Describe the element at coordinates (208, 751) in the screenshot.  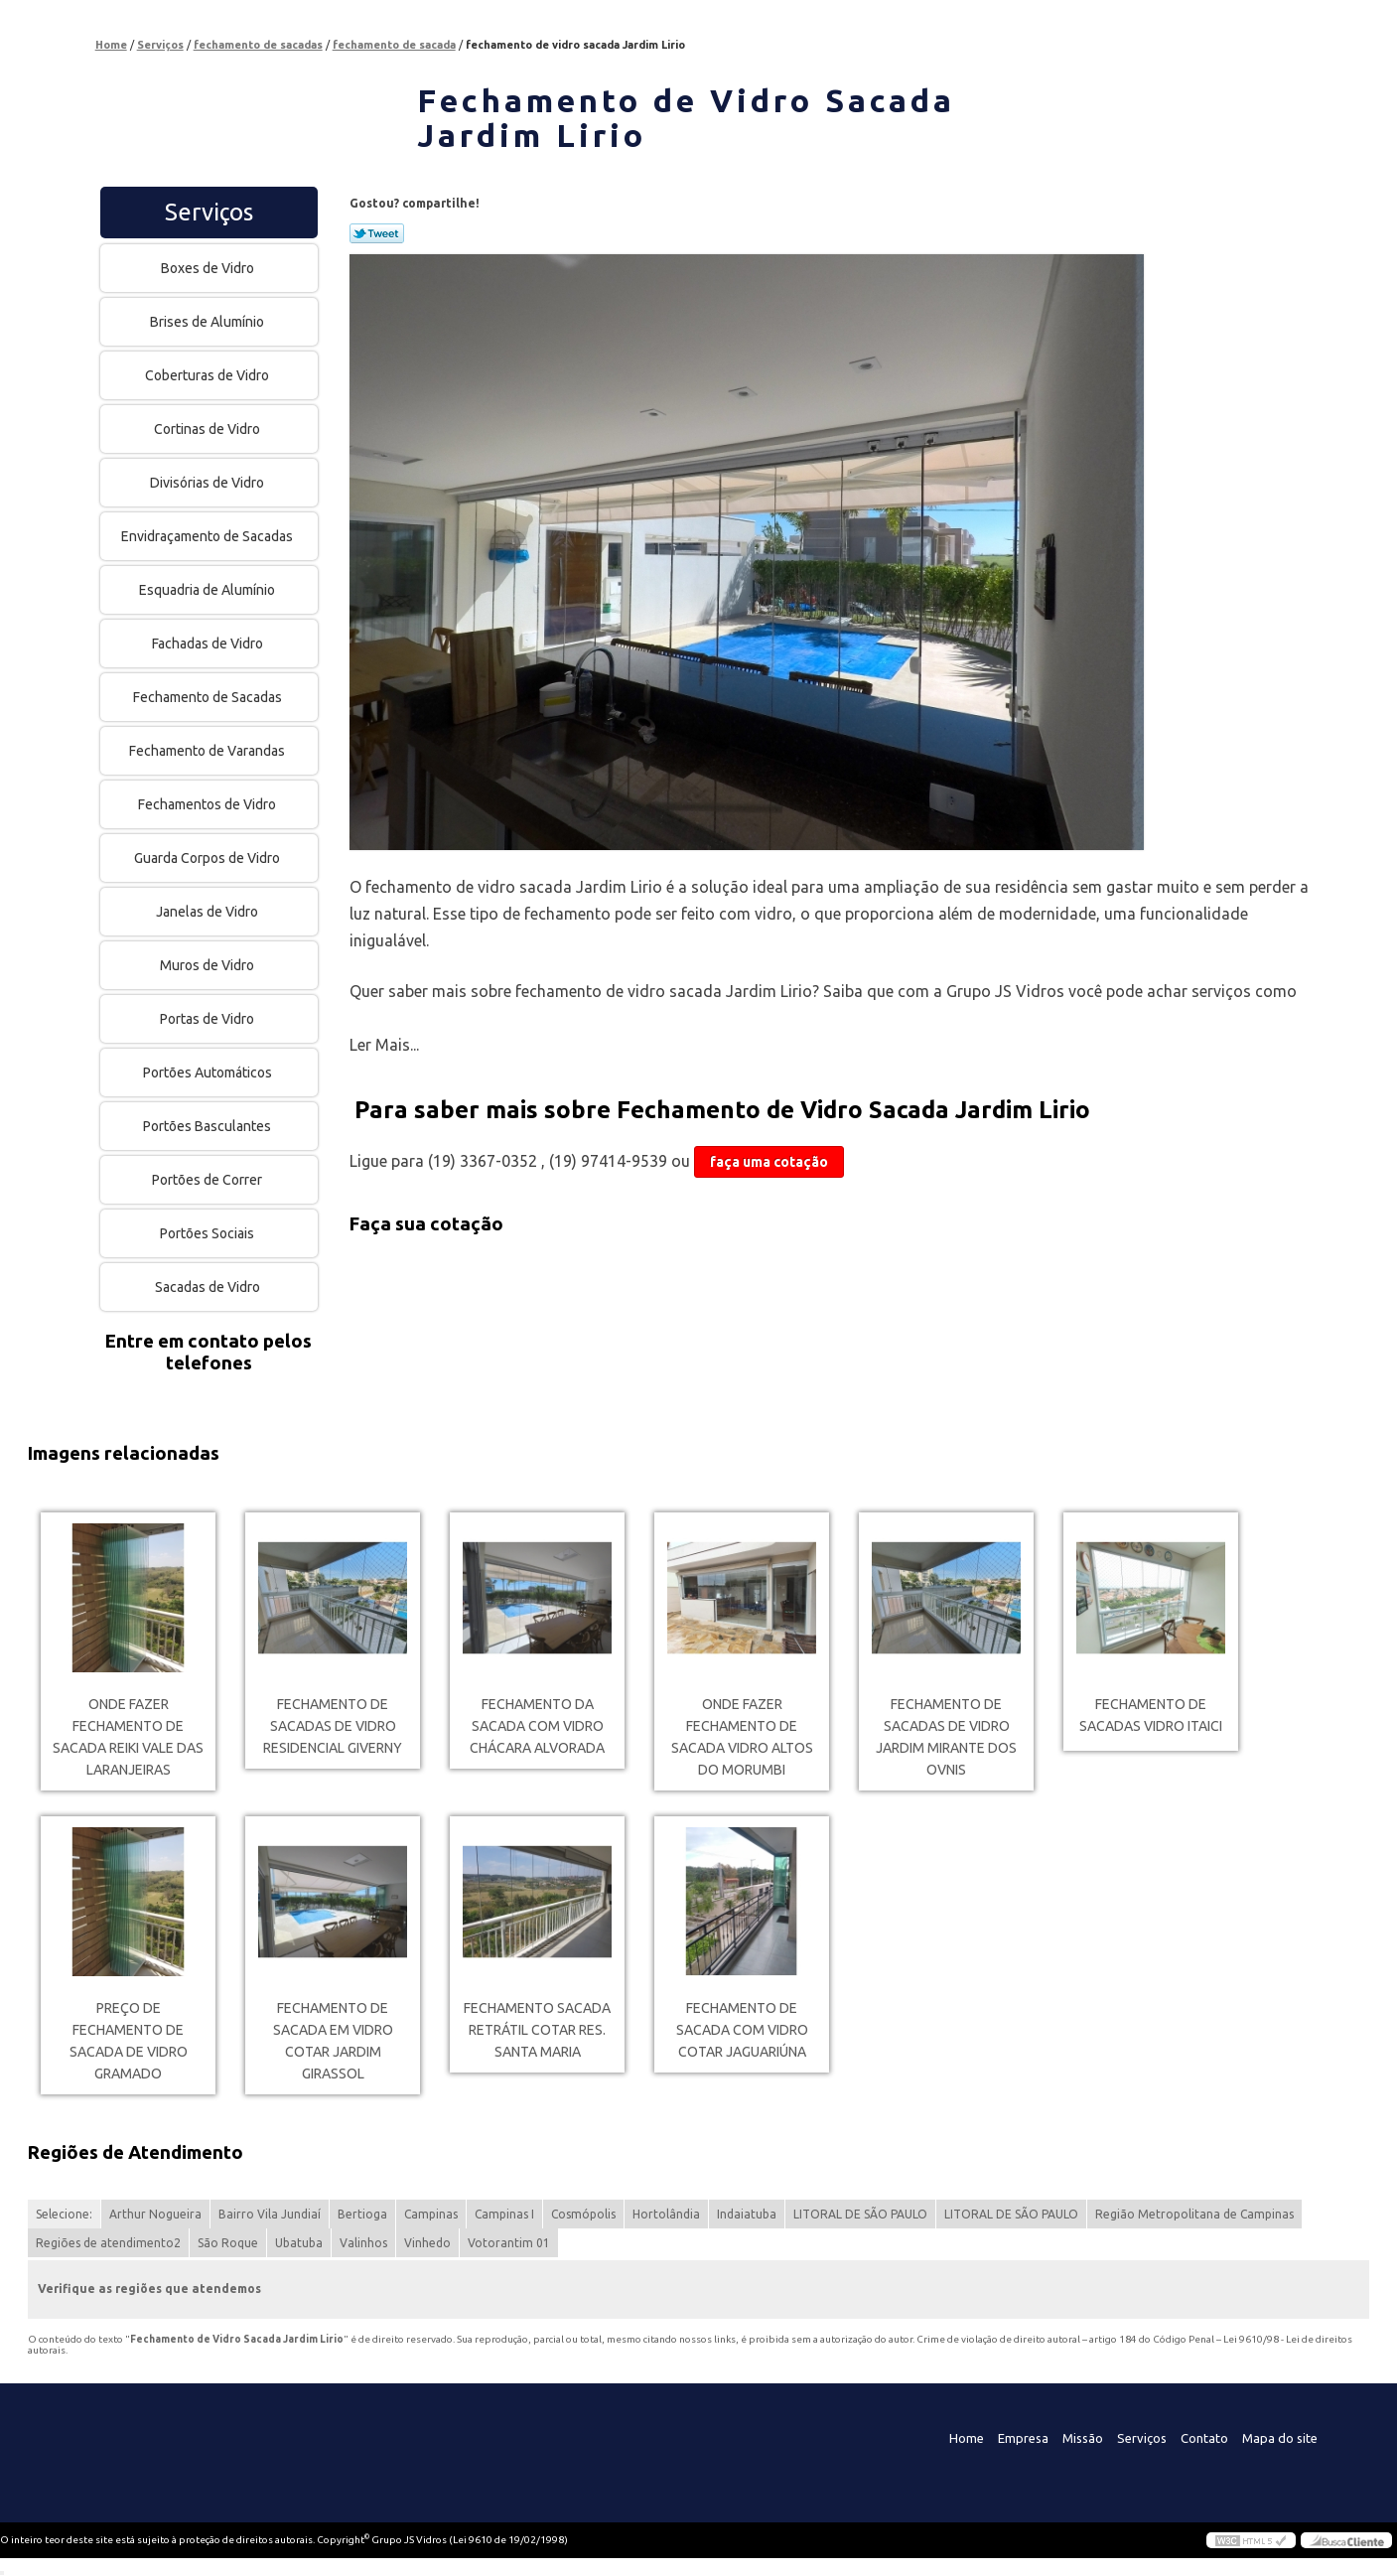
I see `Fechamento de Varandas` at that location.